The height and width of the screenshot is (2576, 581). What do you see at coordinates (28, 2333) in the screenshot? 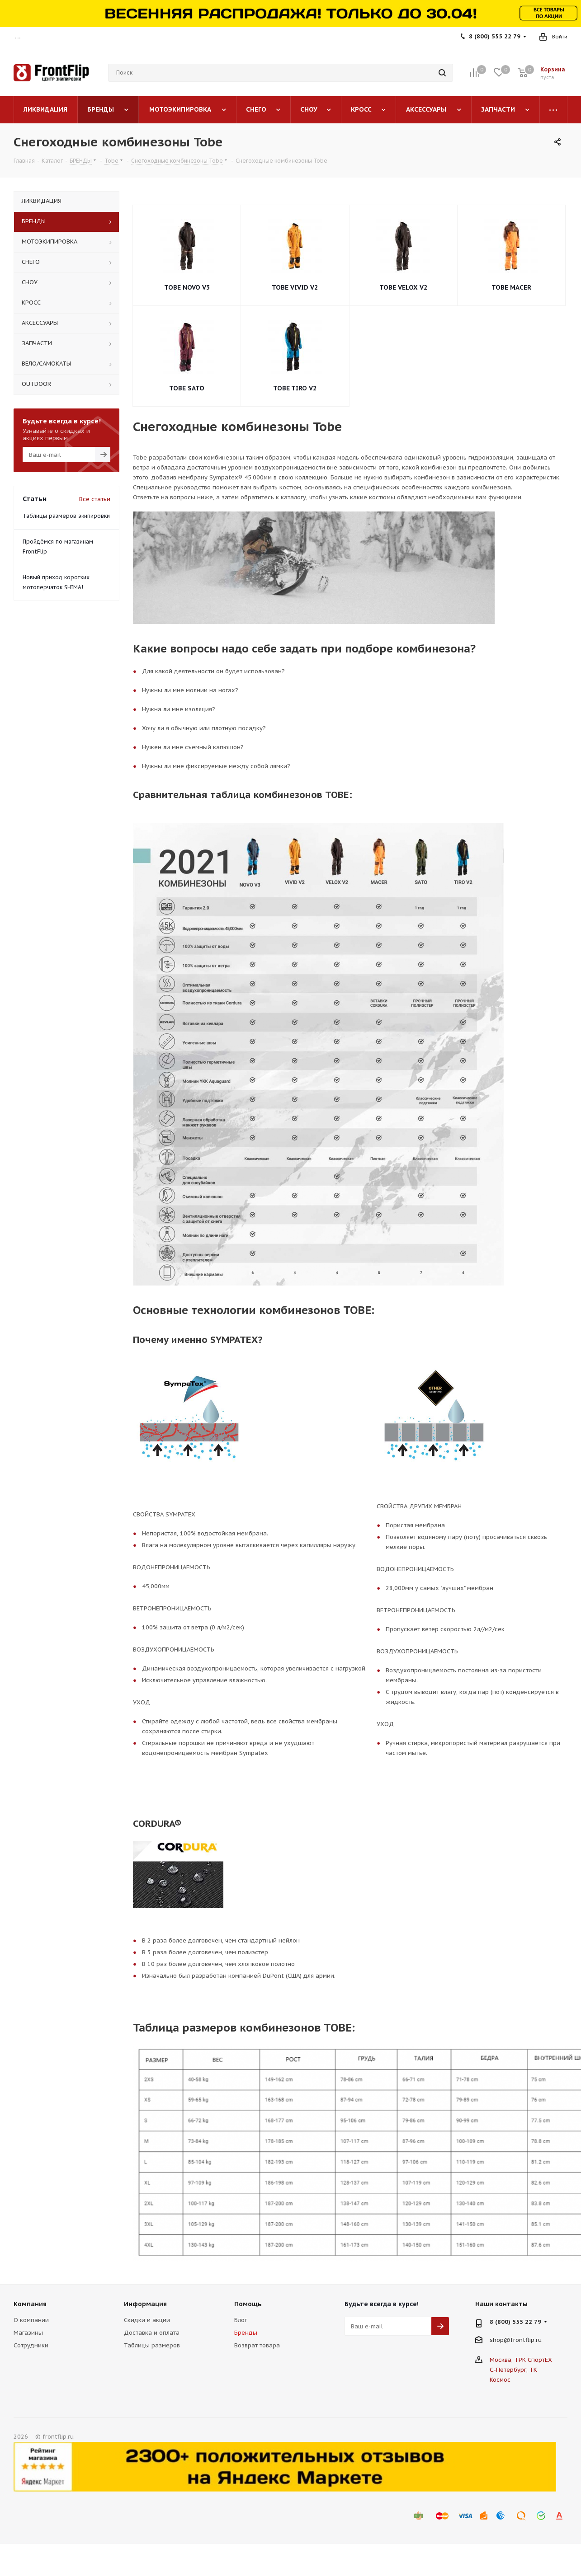
I see `Магазины` at bounding box center [28, 2333].